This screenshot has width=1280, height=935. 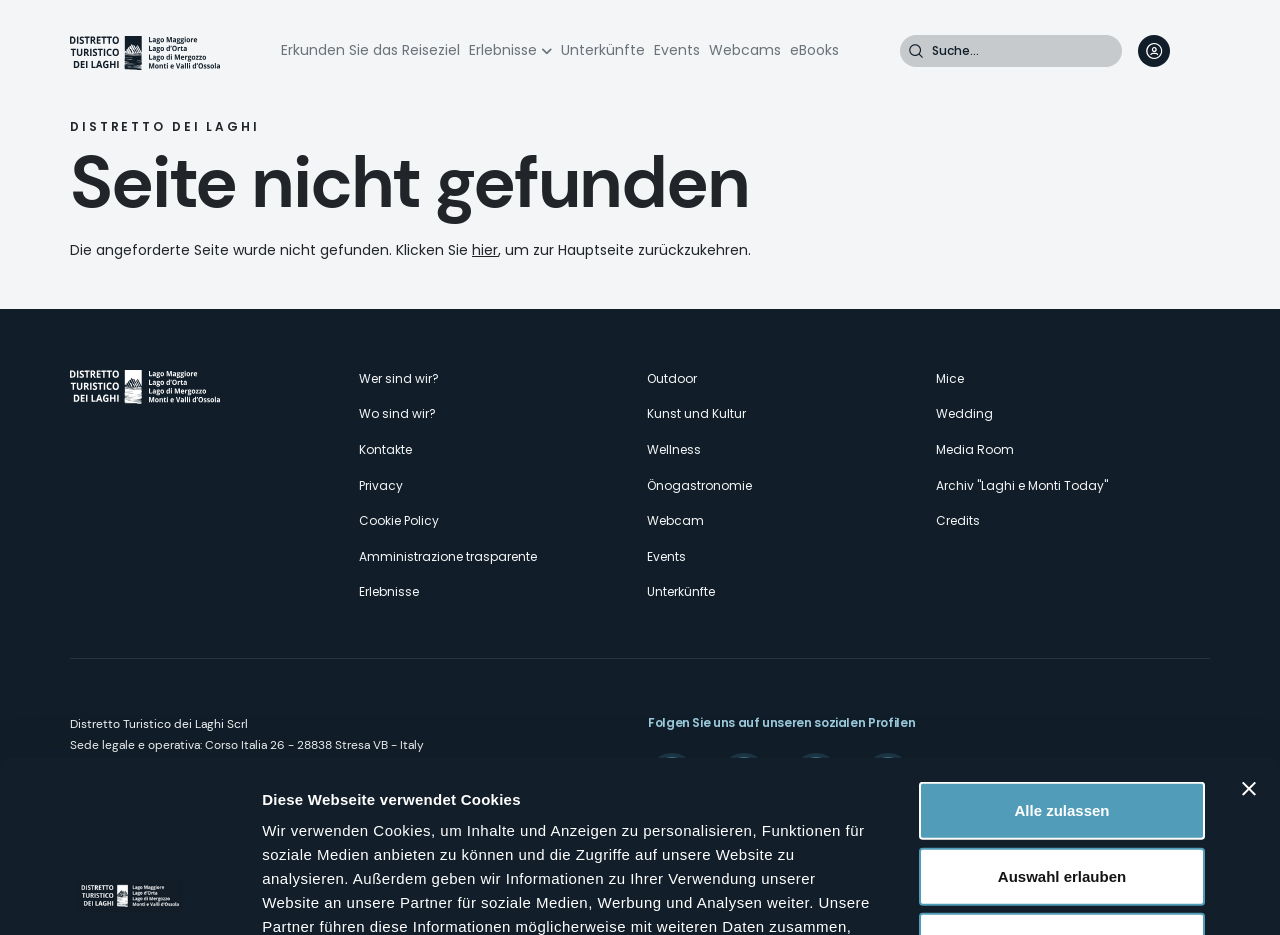 I want to click on Alle zulassen, so click(x=1061, y=650).